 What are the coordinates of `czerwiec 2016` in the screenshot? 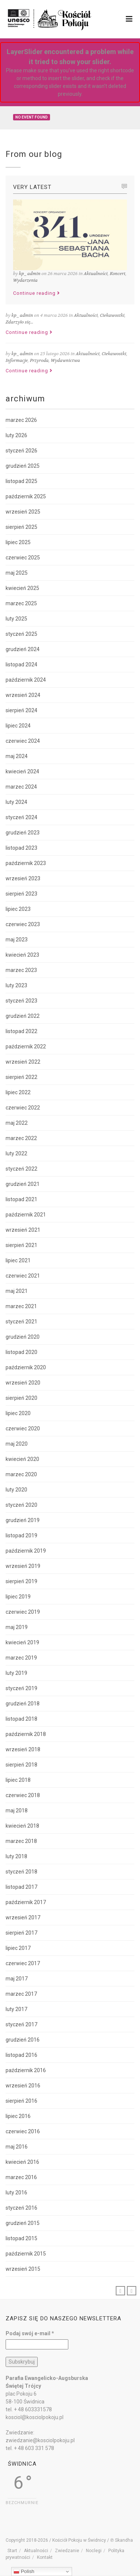 It's located at (23, 2131).